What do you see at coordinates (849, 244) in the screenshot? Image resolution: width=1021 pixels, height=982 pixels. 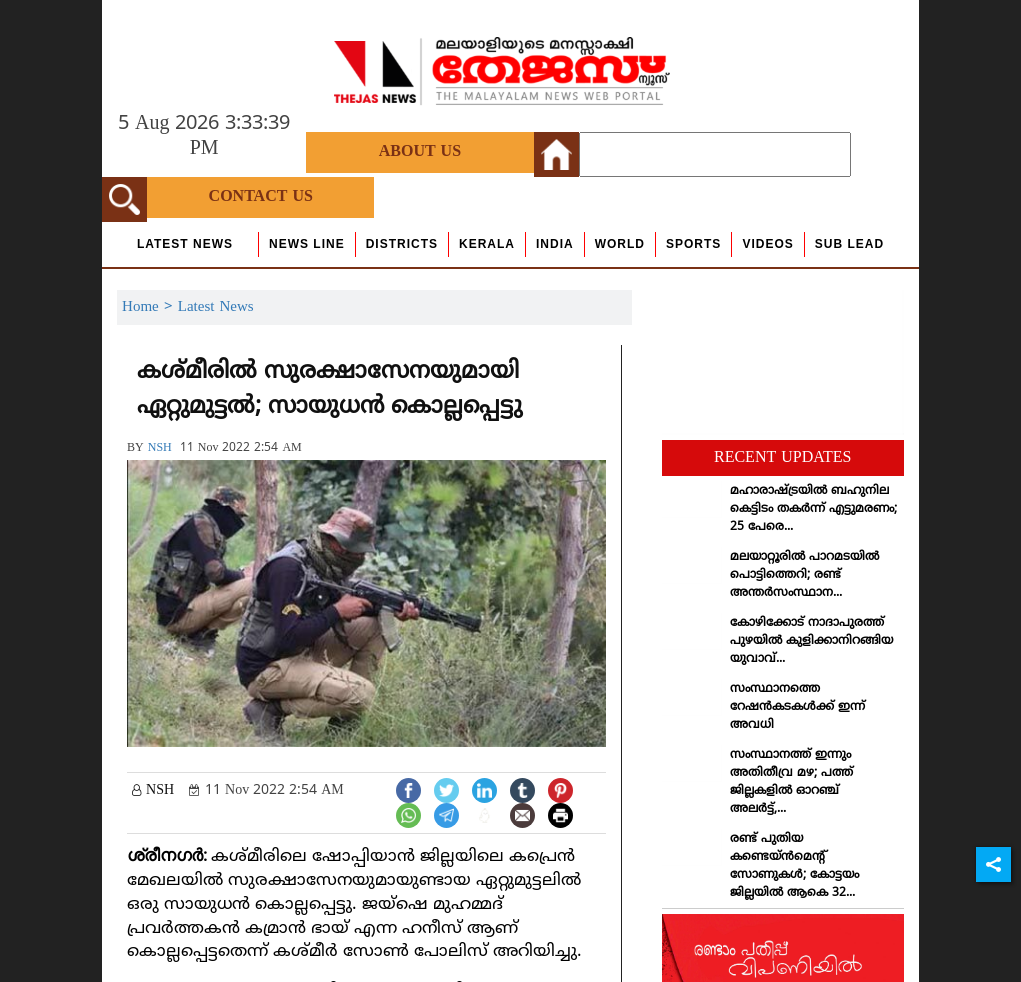 I see `Sub Lead` at bounding box center [849, 244].